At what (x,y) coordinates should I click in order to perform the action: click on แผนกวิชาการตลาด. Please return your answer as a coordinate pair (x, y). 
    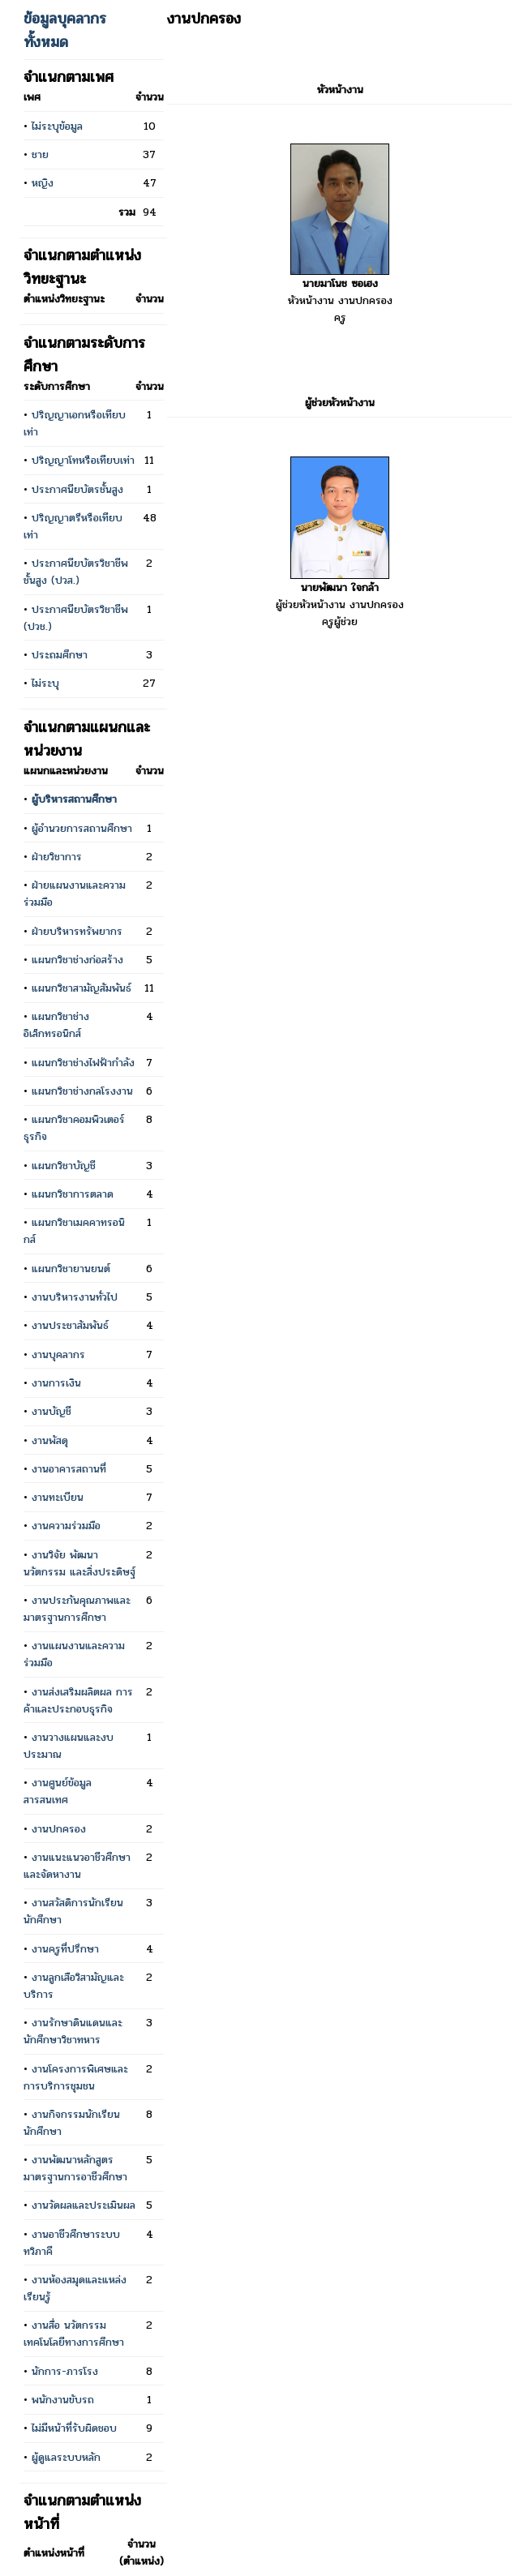
    Looking at the image, I should click on (73, 1193).